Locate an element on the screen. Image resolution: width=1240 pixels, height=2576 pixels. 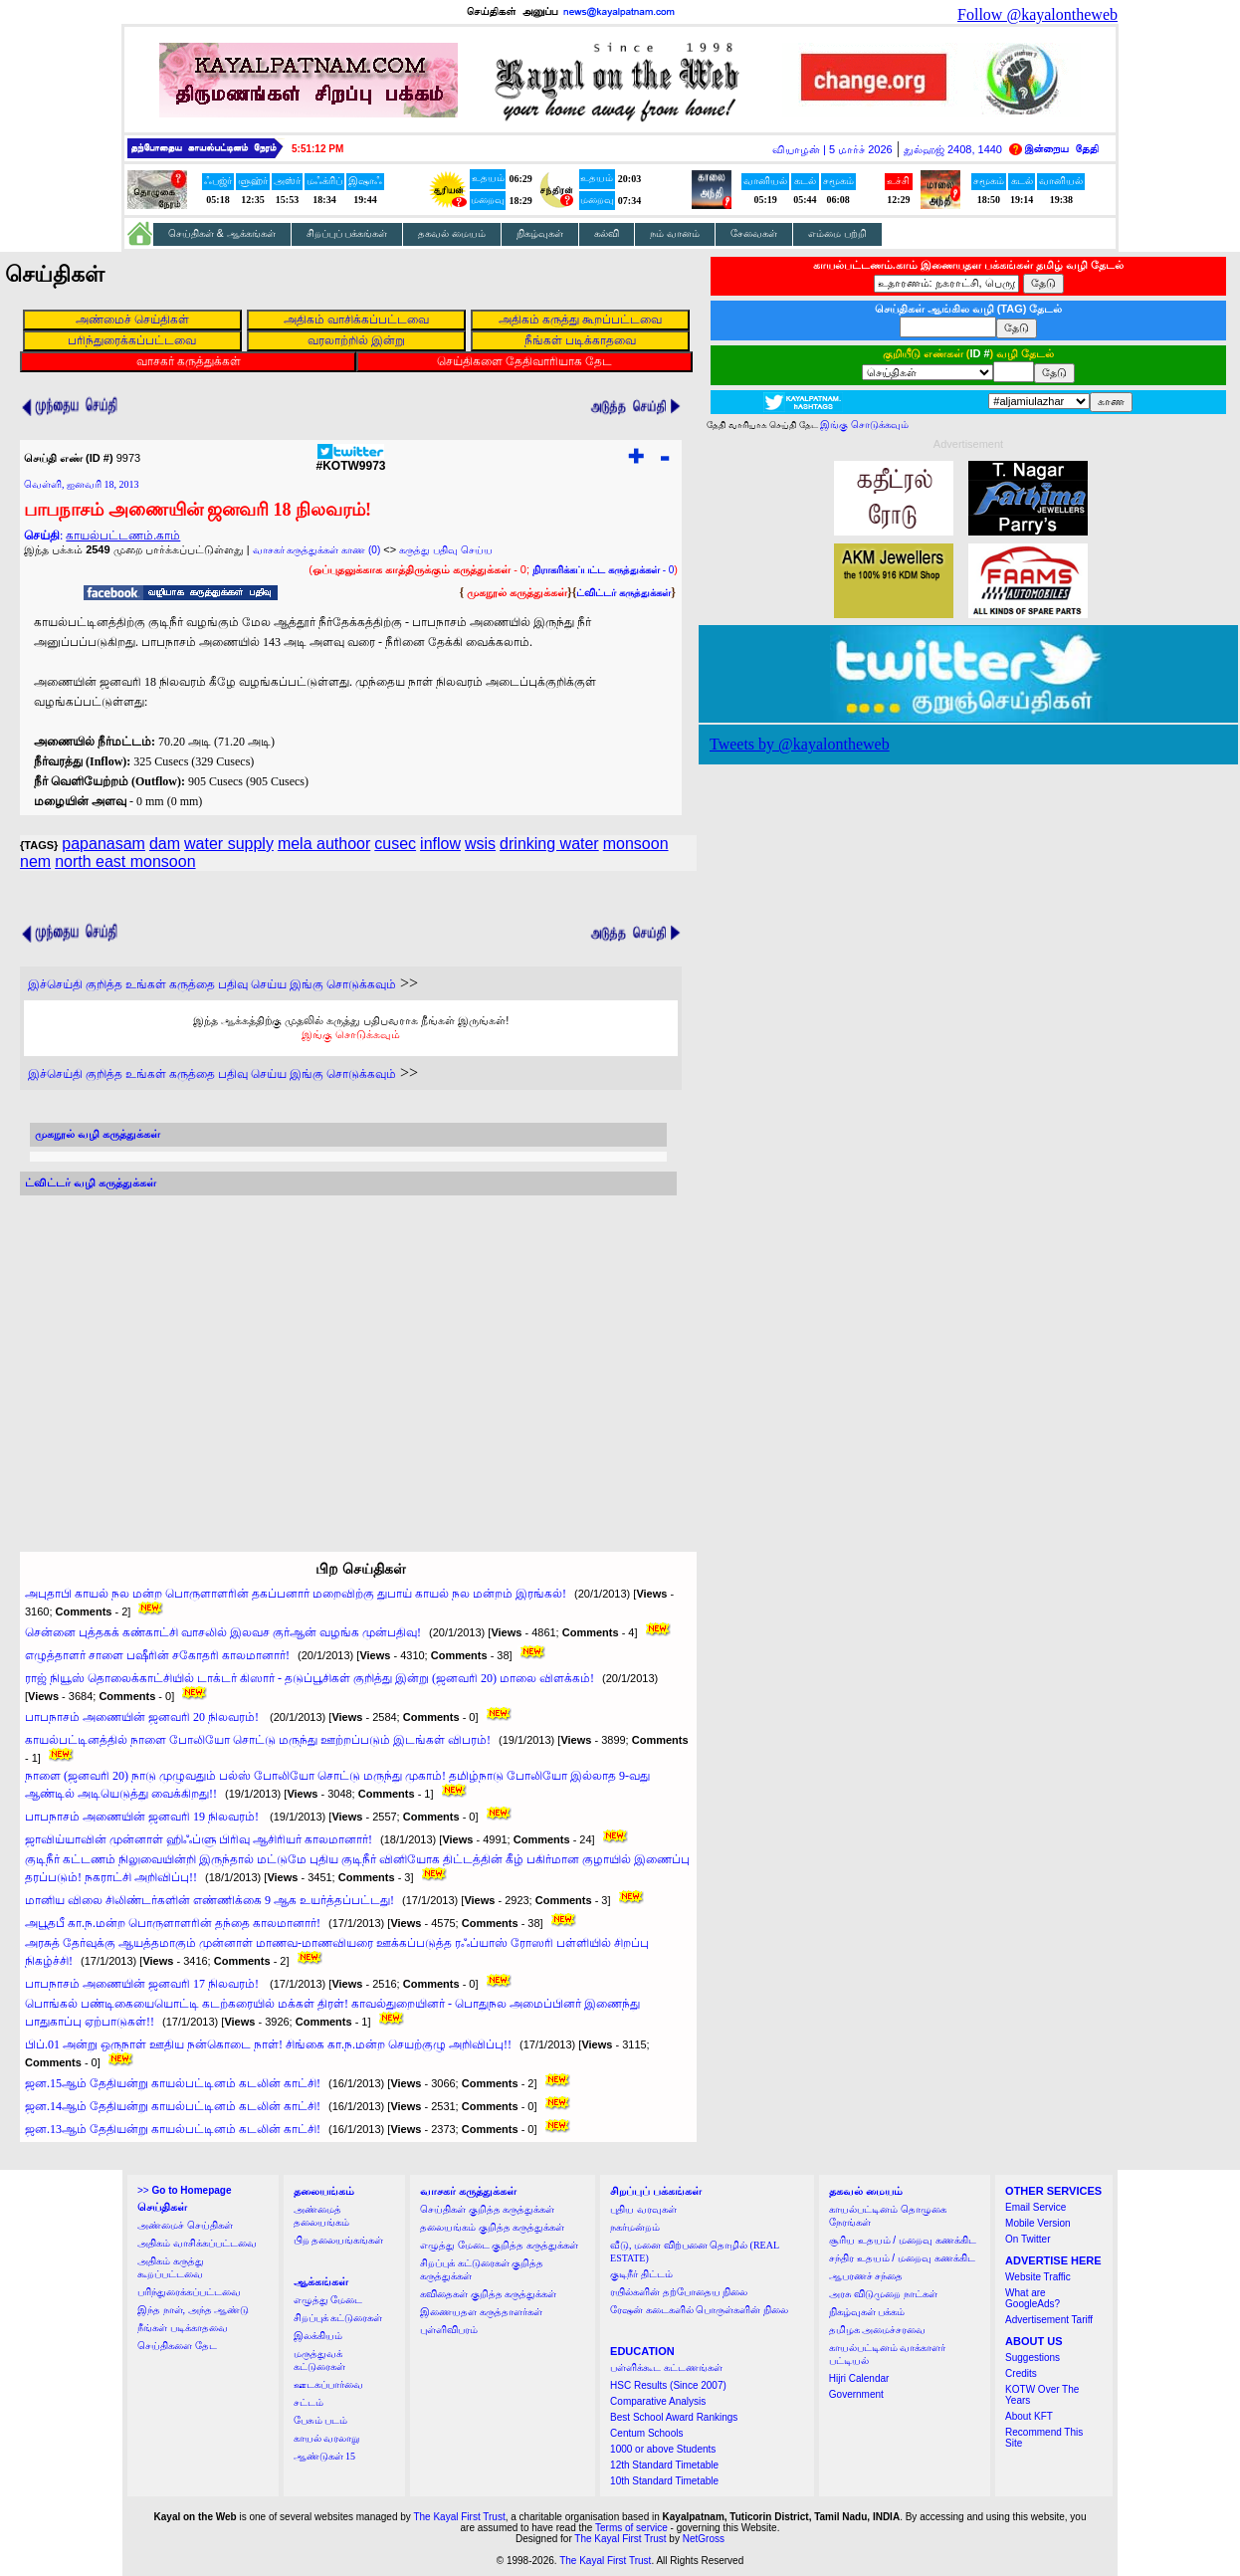
Email Service is located at coordinates (1035, 2207).